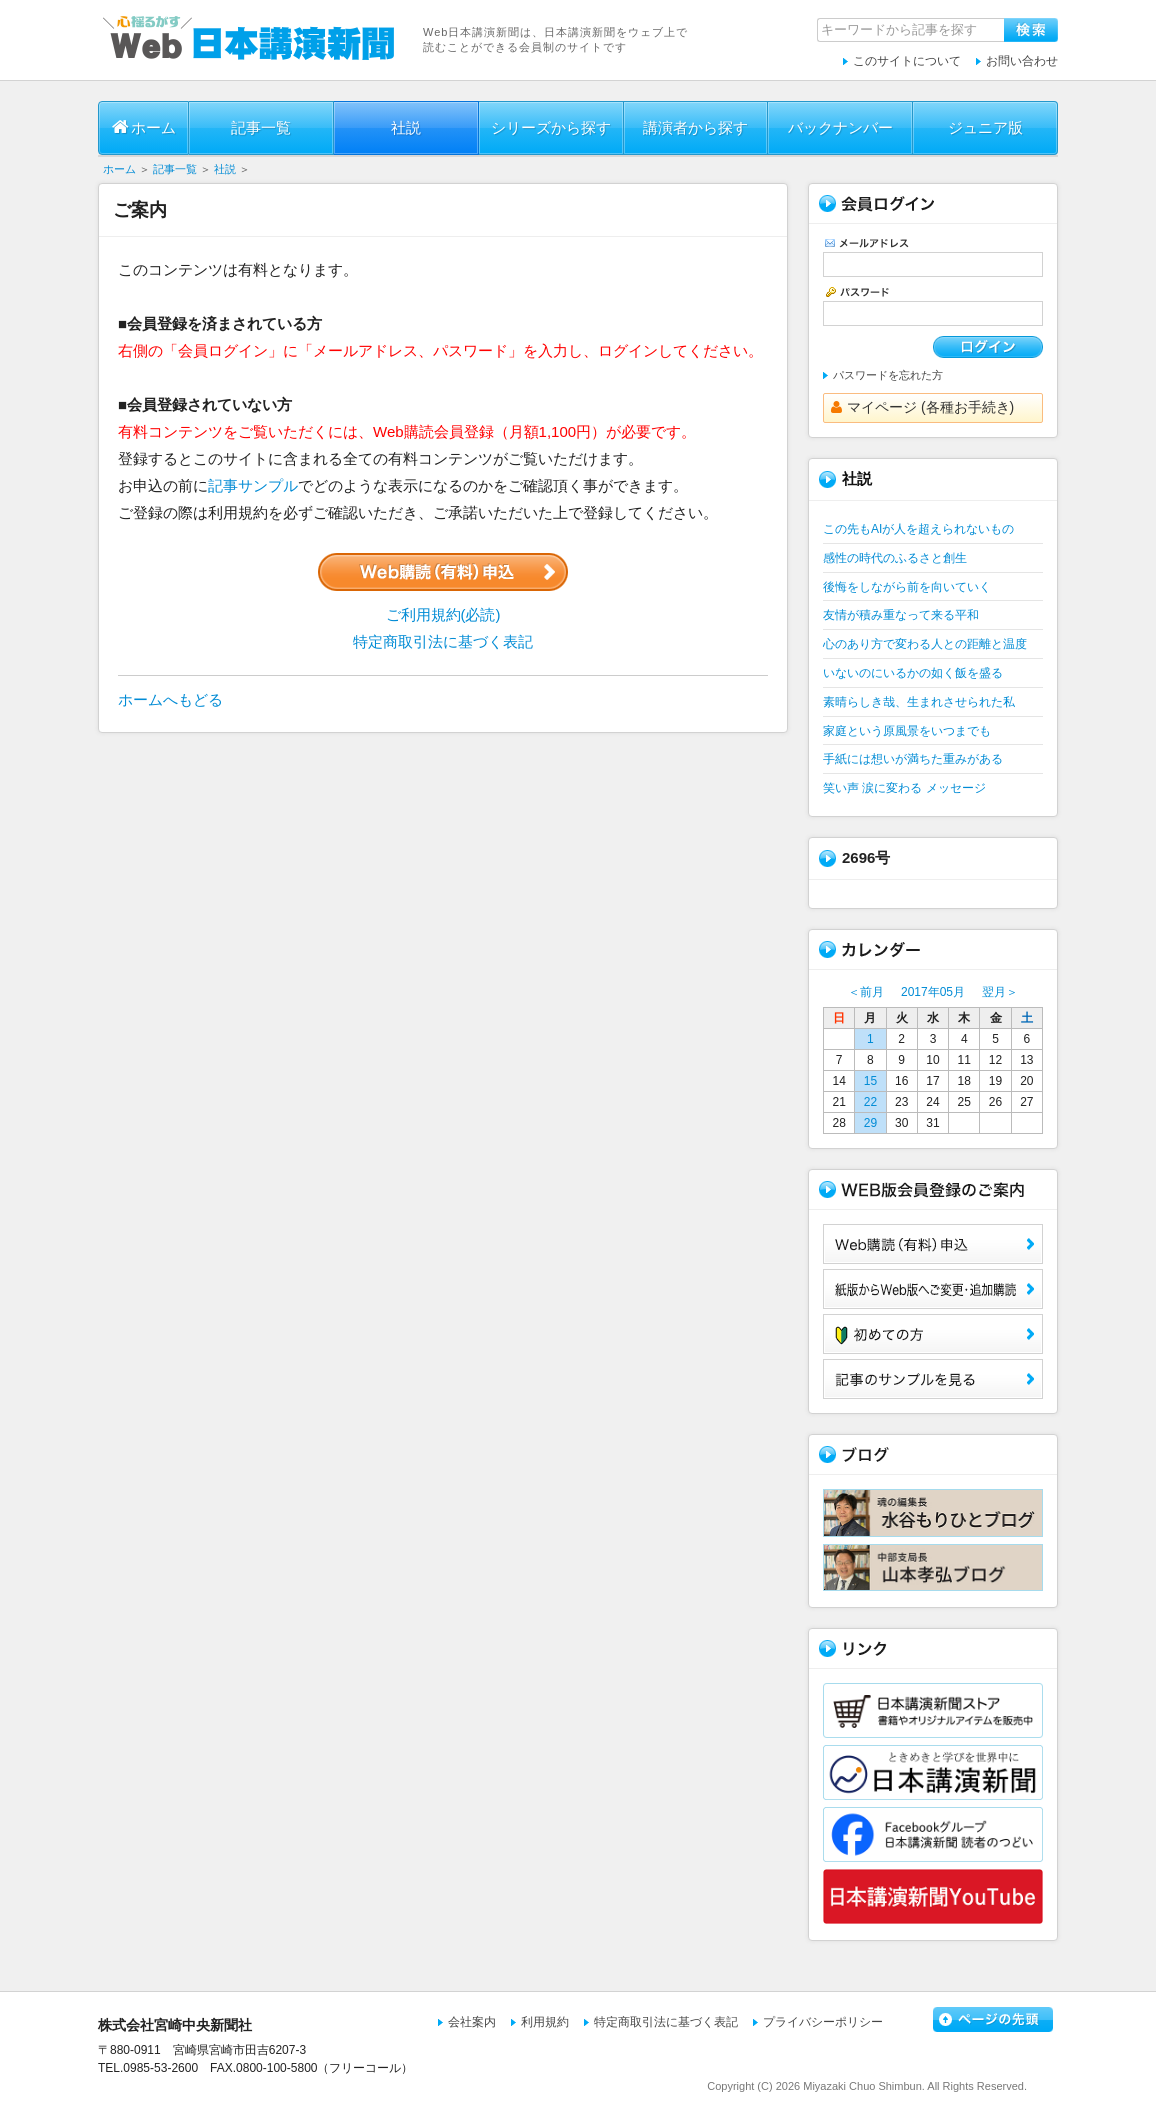 This screenshot has height=2122, width=1156. I want to click on 特定商取引法に基づく表記, so click(443, 641).